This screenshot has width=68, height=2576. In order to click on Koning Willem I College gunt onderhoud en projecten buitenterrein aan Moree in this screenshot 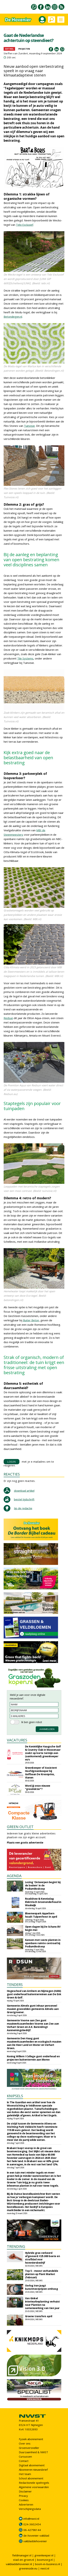, I will do `click(33, 2058)`.